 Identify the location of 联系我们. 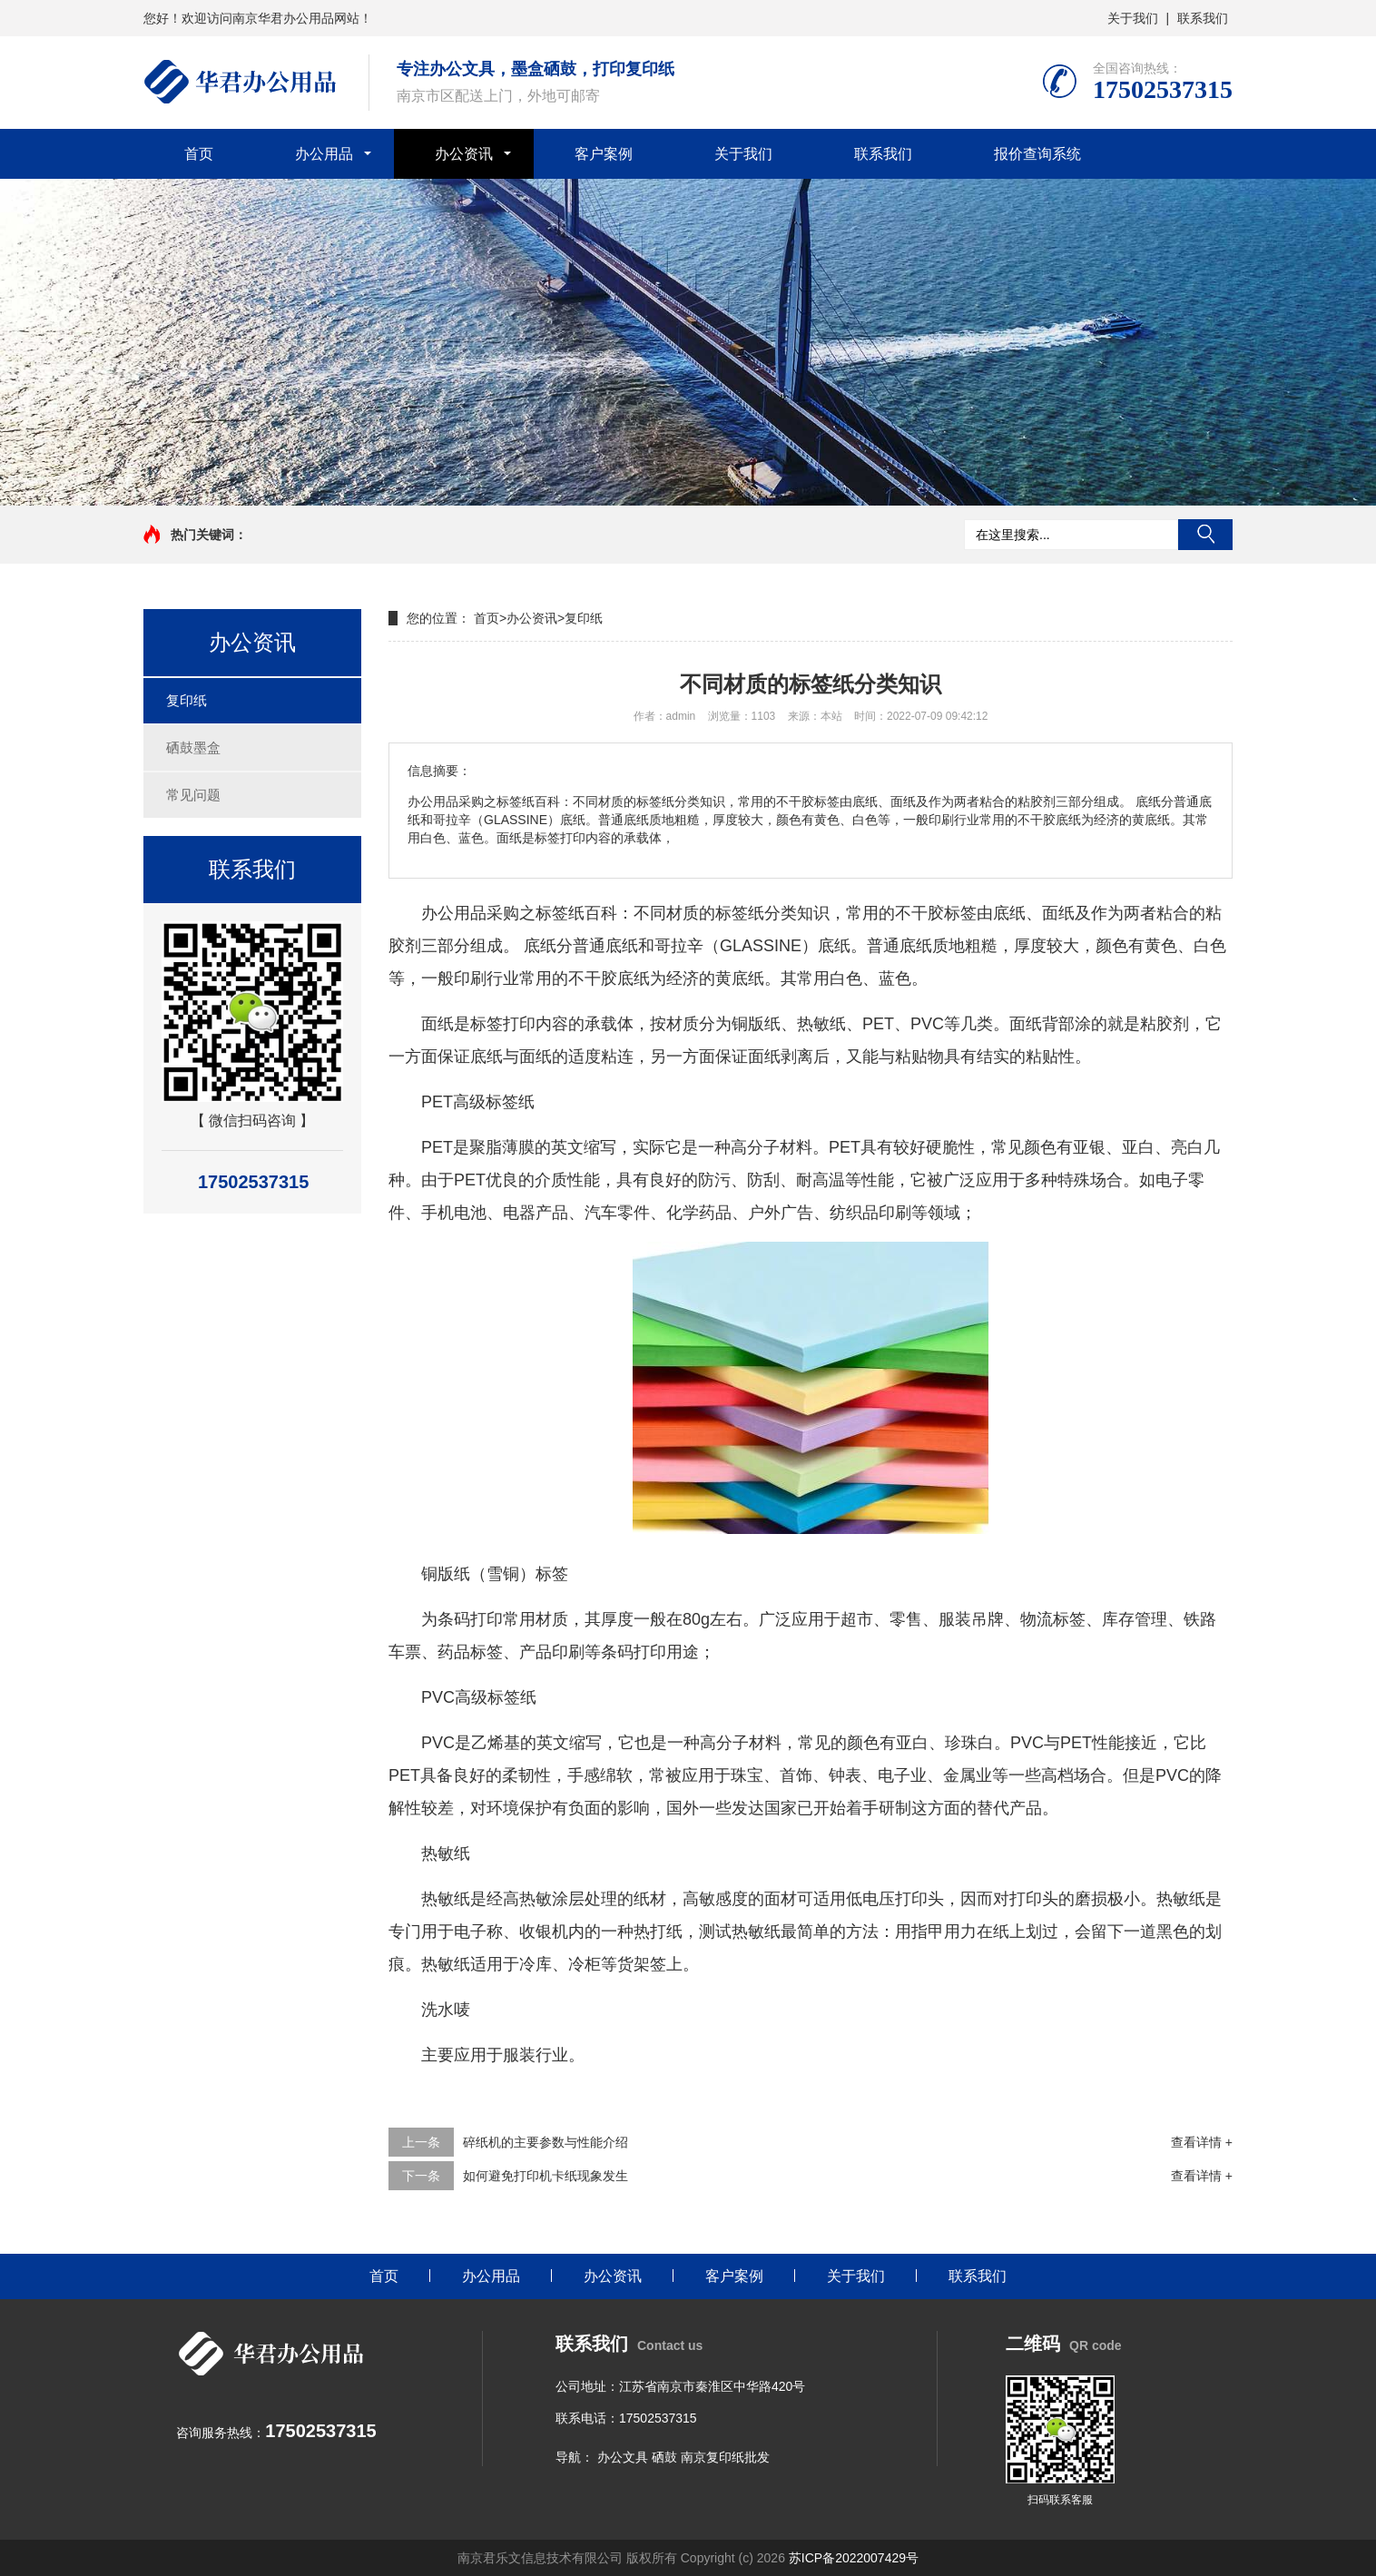
(1202, 18).